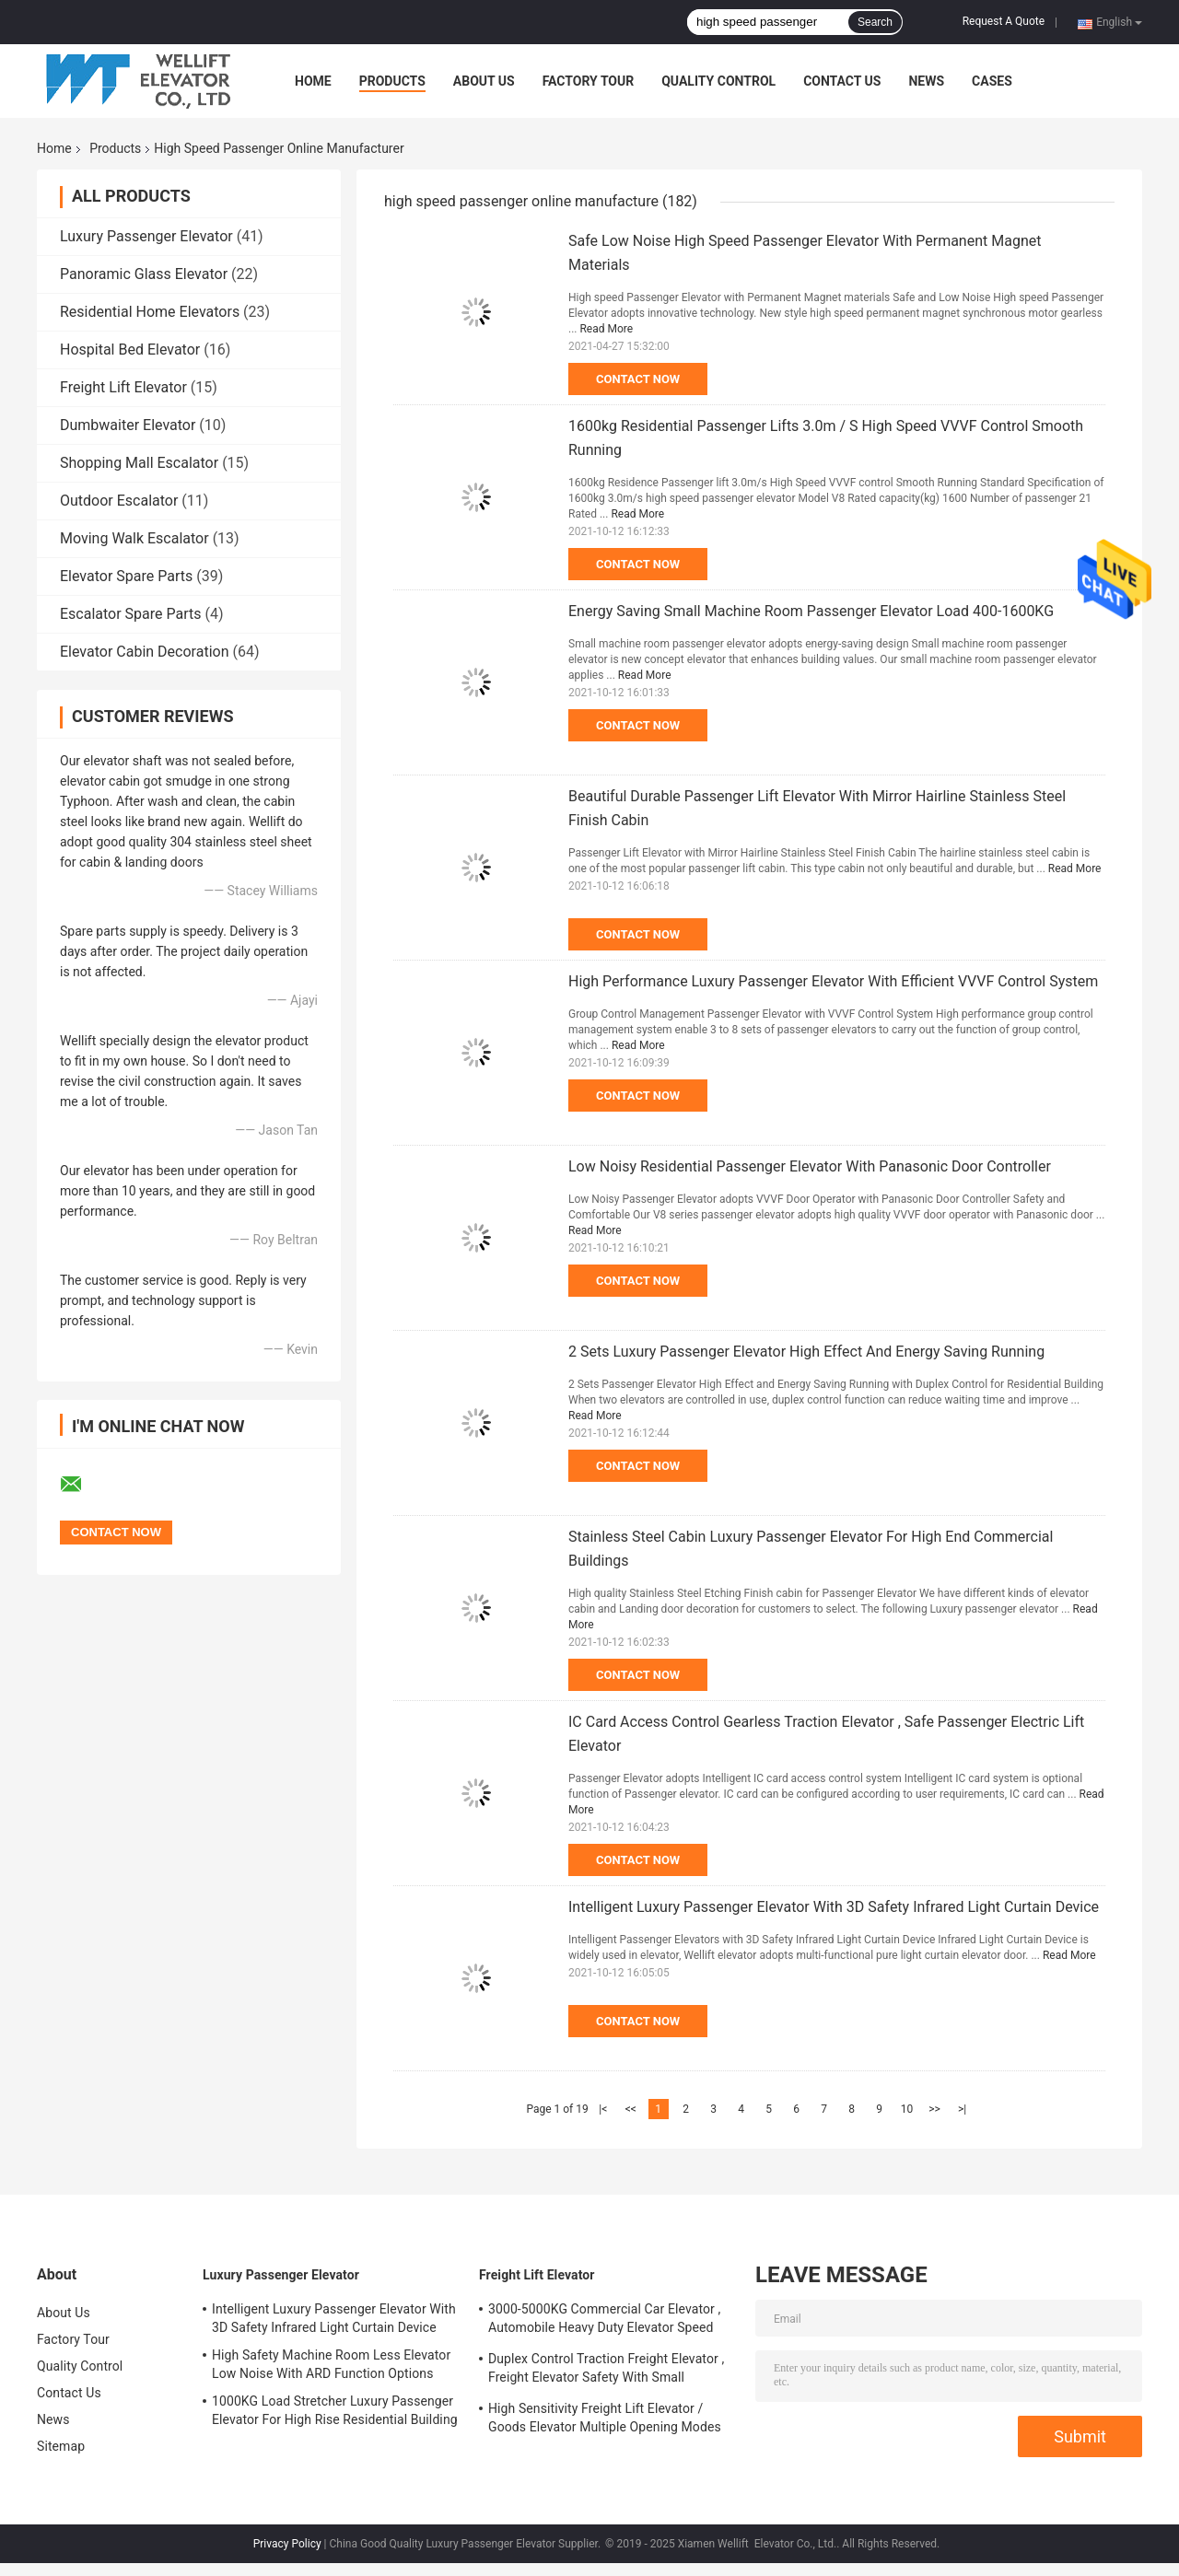 The width and height of the screenshot is (1179, 2576). Describe the element at coordinates (992, 81) in the screenshot. I see `Cases` at that location.